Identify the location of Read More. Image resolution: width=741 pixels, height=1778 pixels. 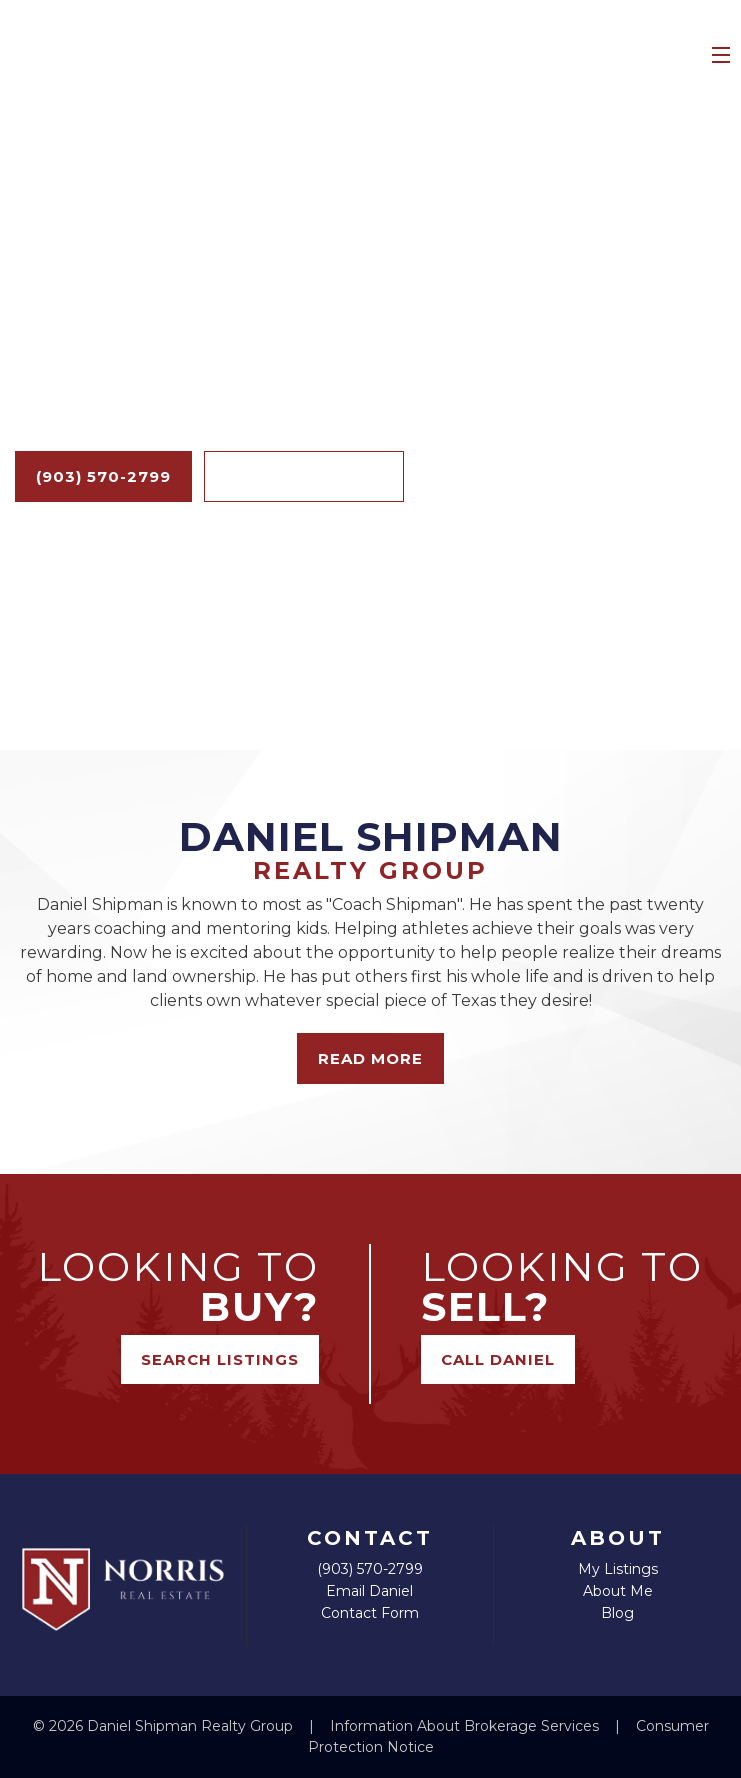
(370, 1058).